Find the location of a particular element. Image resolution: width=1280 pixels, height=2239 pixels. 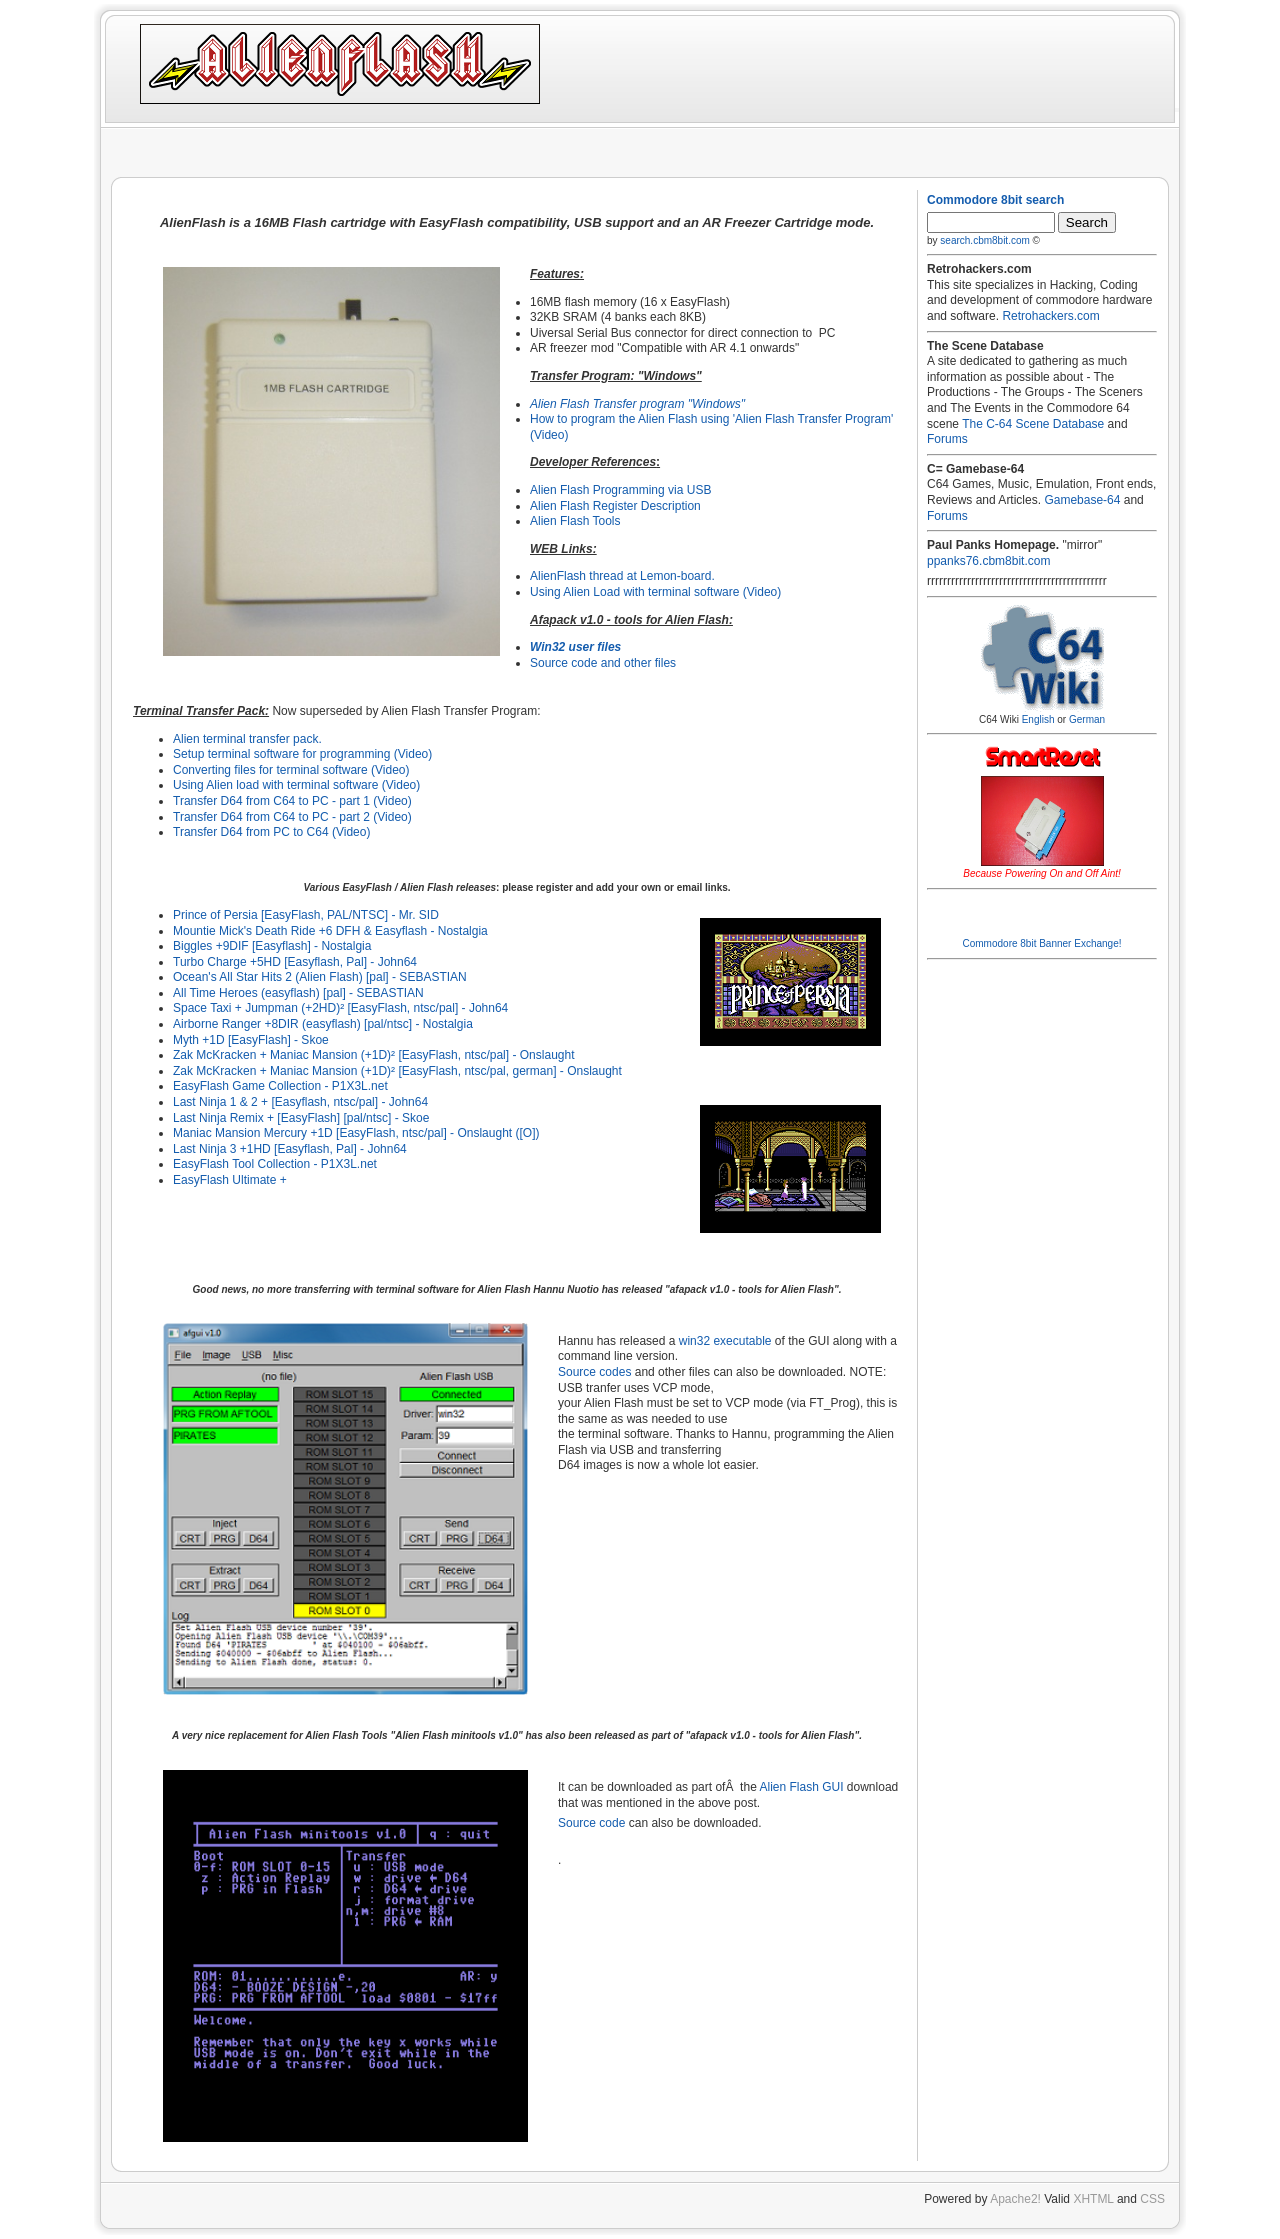

Using Alien Load with terminal software (Video) is located at coordinates (655, 592).